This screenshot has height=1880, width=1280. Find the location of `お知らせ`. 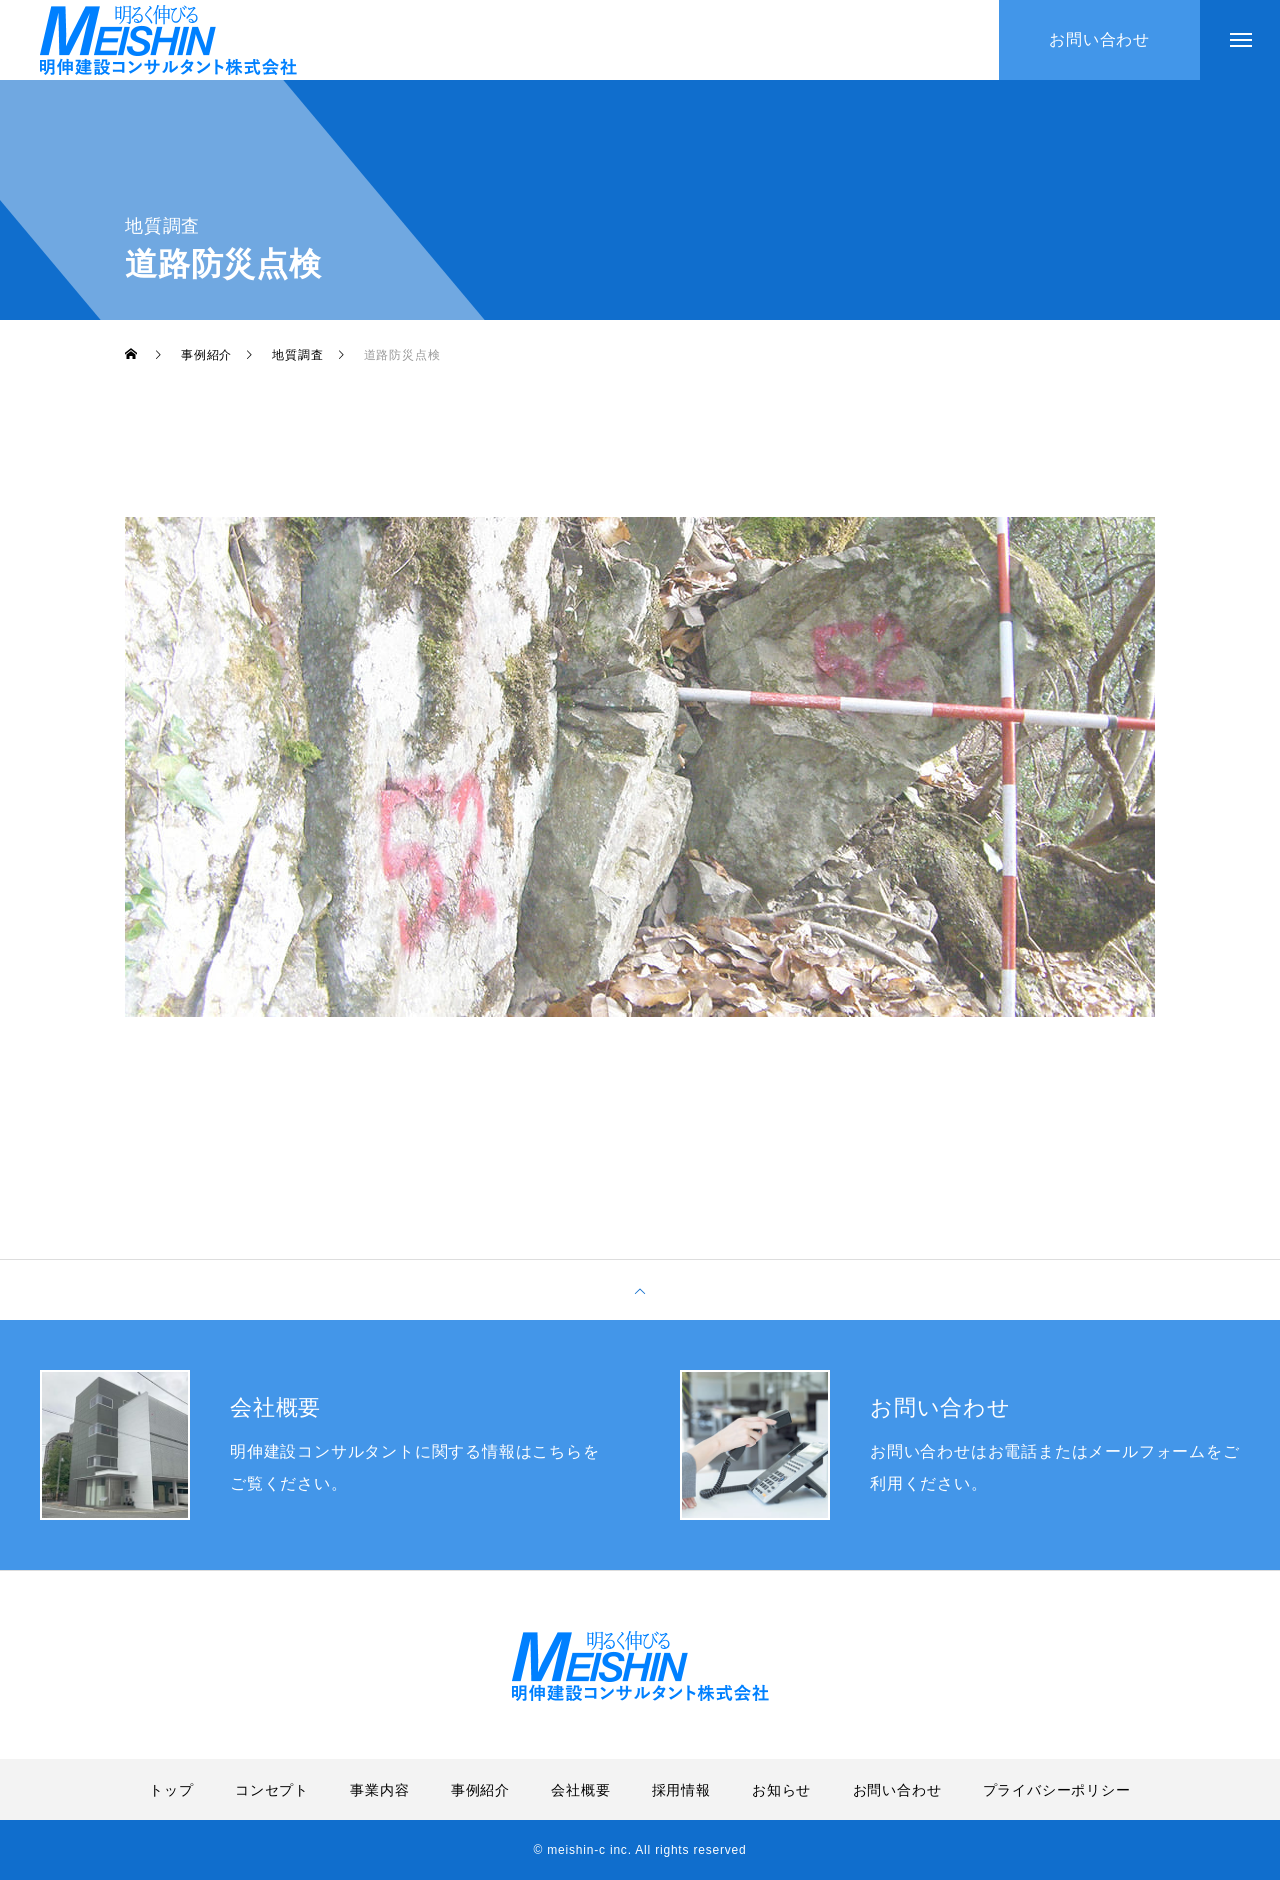

お知らせ is located at coordinates (781, 1790).